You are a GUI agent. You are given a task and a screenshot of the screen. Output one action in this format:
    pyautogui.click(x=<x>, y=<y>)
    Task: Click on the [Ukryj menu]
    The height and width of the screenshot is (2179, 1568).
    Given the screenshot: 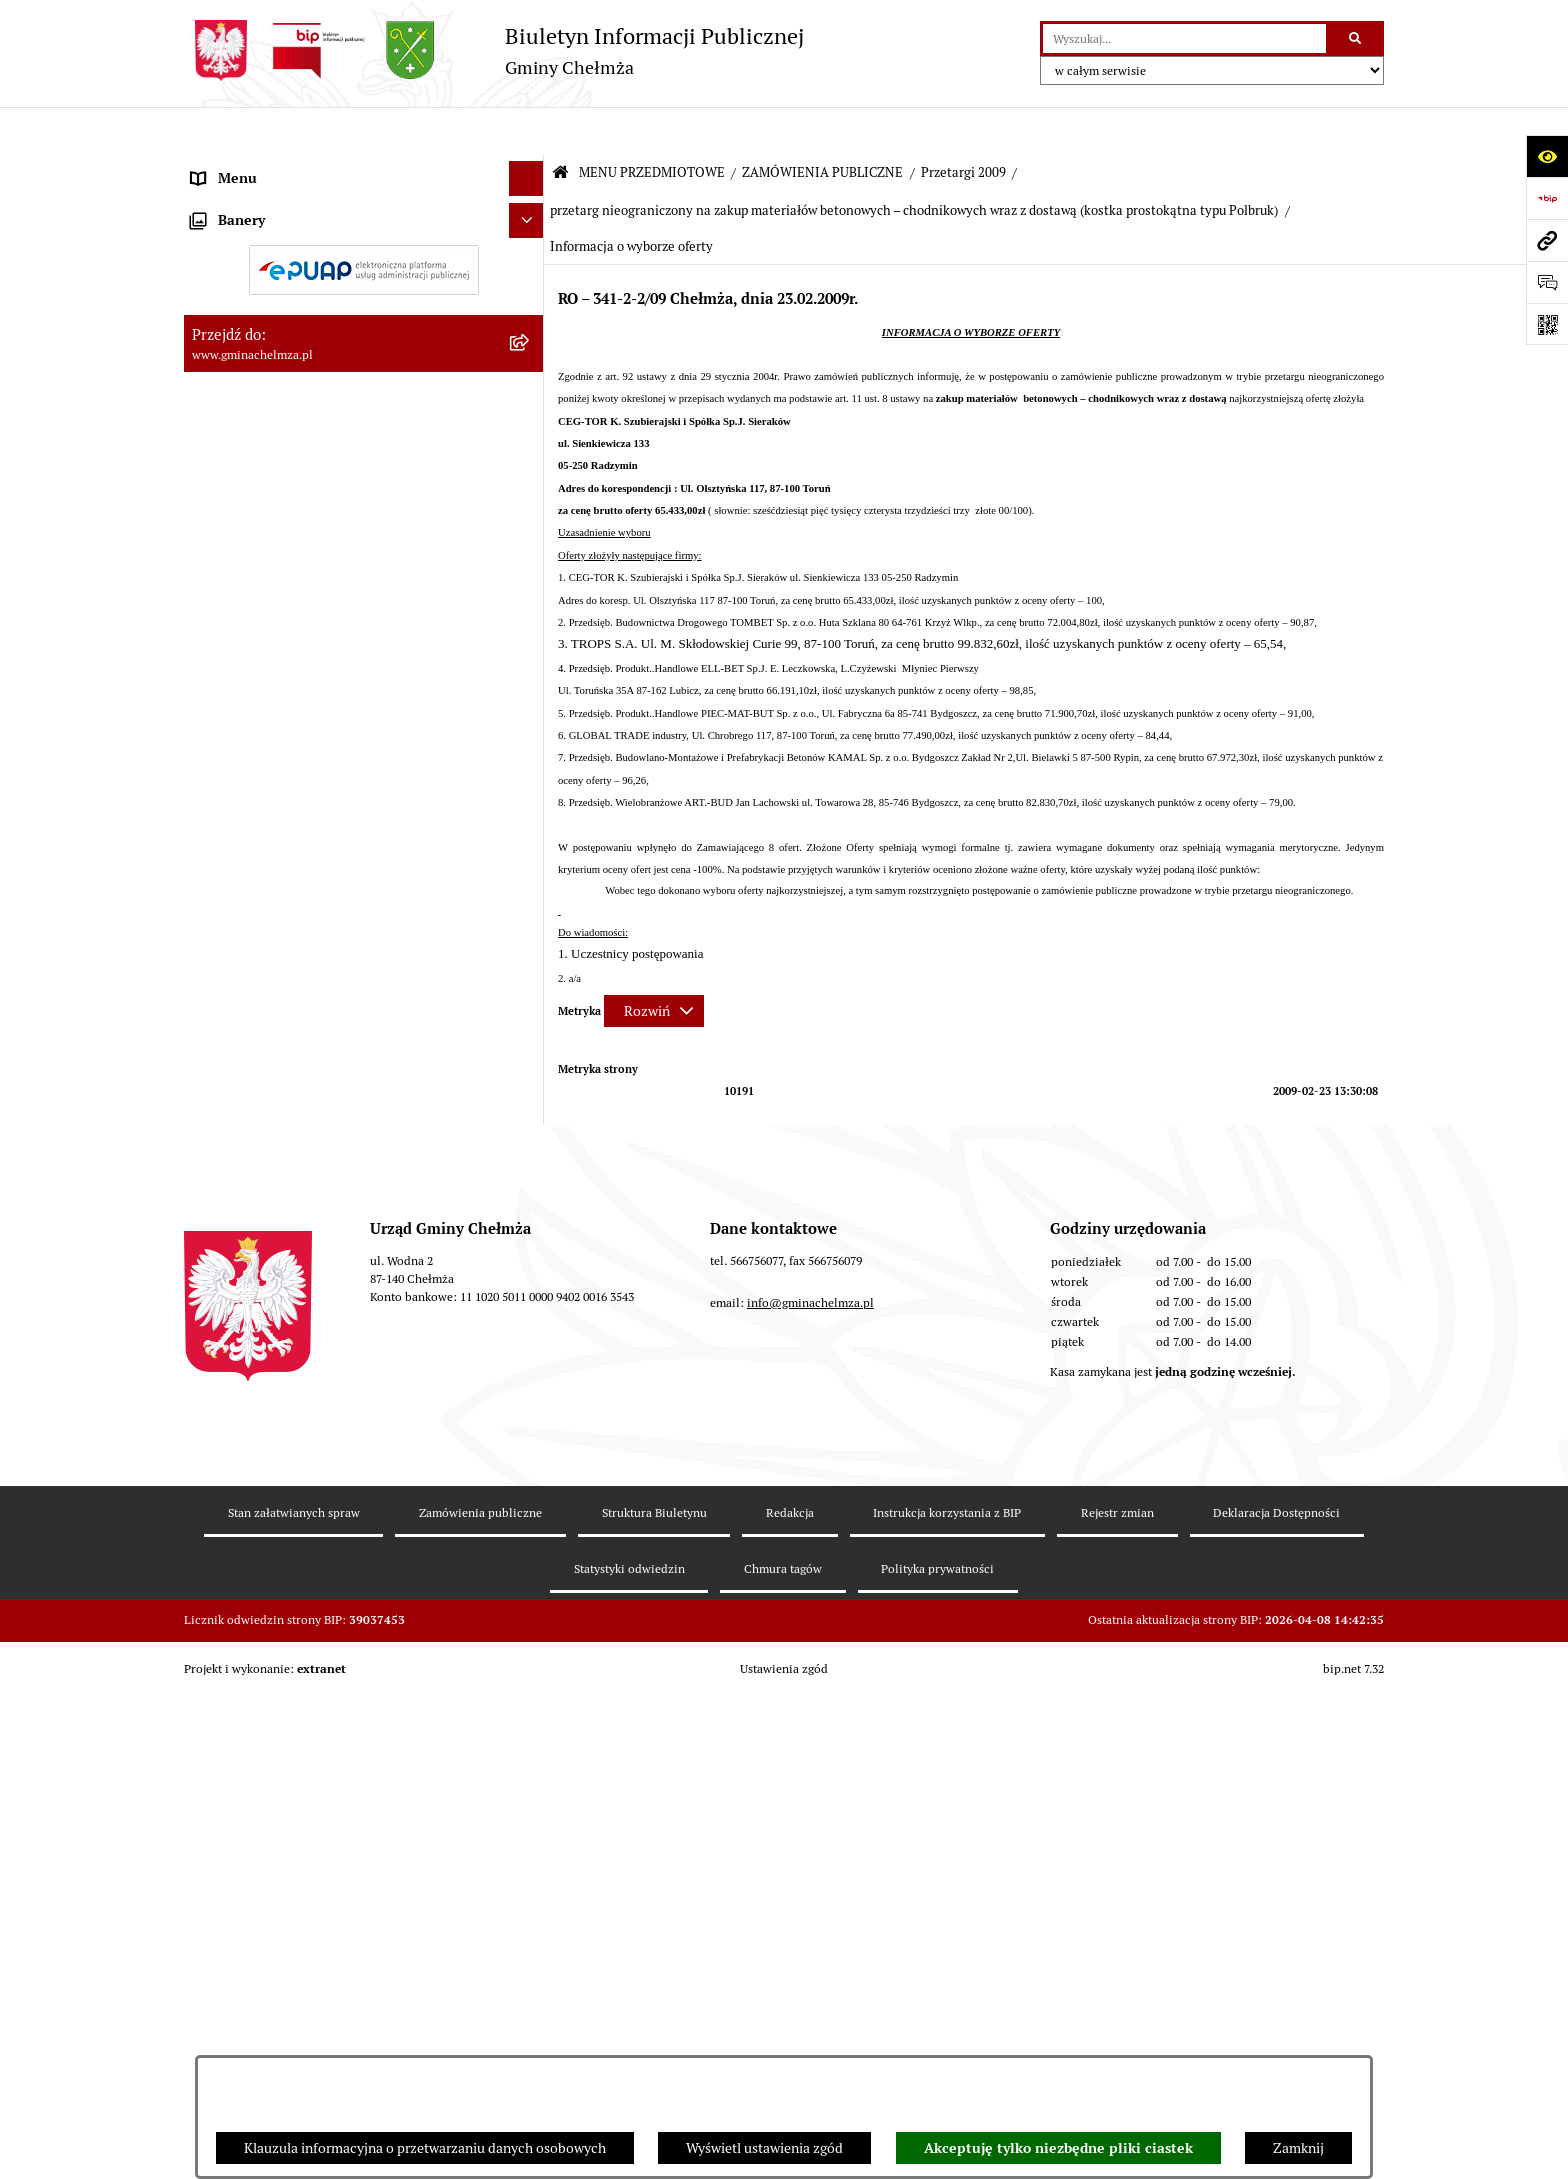 What is the action you would take?
    pyautogui.click(x=526, y=131)
    